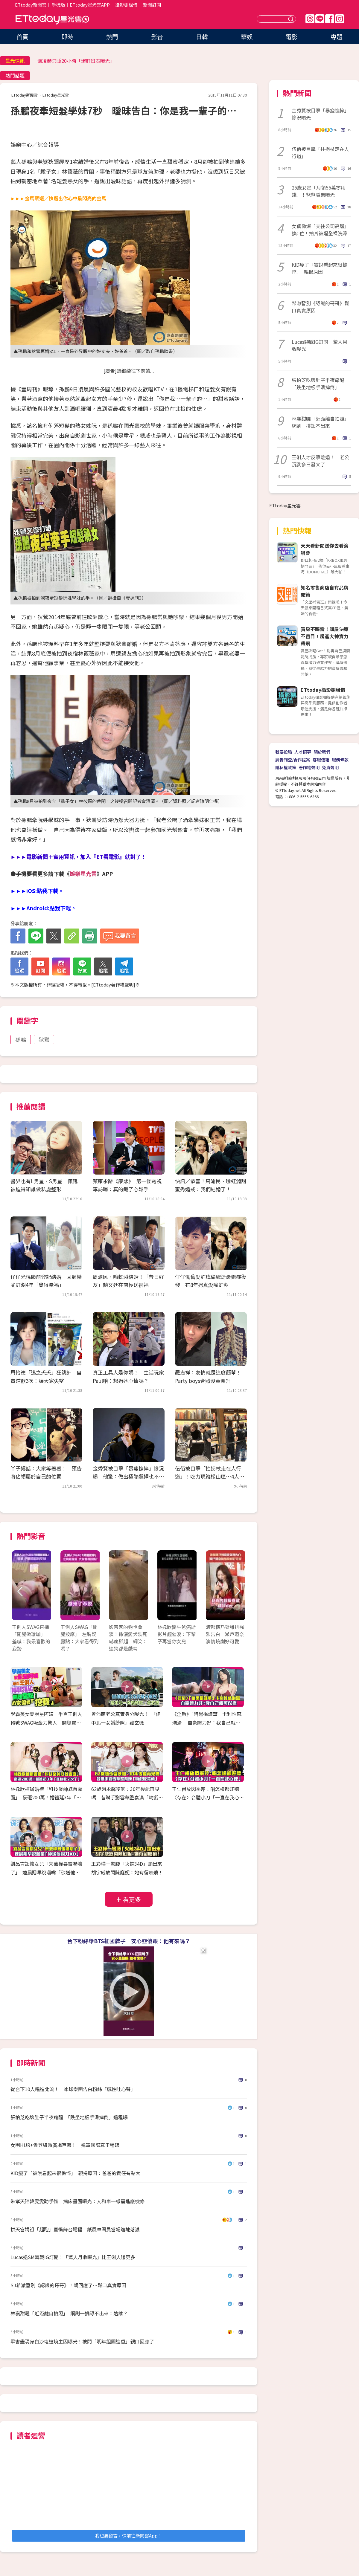 The image size is (359, 2576). I want to click on 金秀賢被目擊「暴瘦憔悴」慘況曝 他驚：做出極端選擇也不意外, so click(128, 1476).